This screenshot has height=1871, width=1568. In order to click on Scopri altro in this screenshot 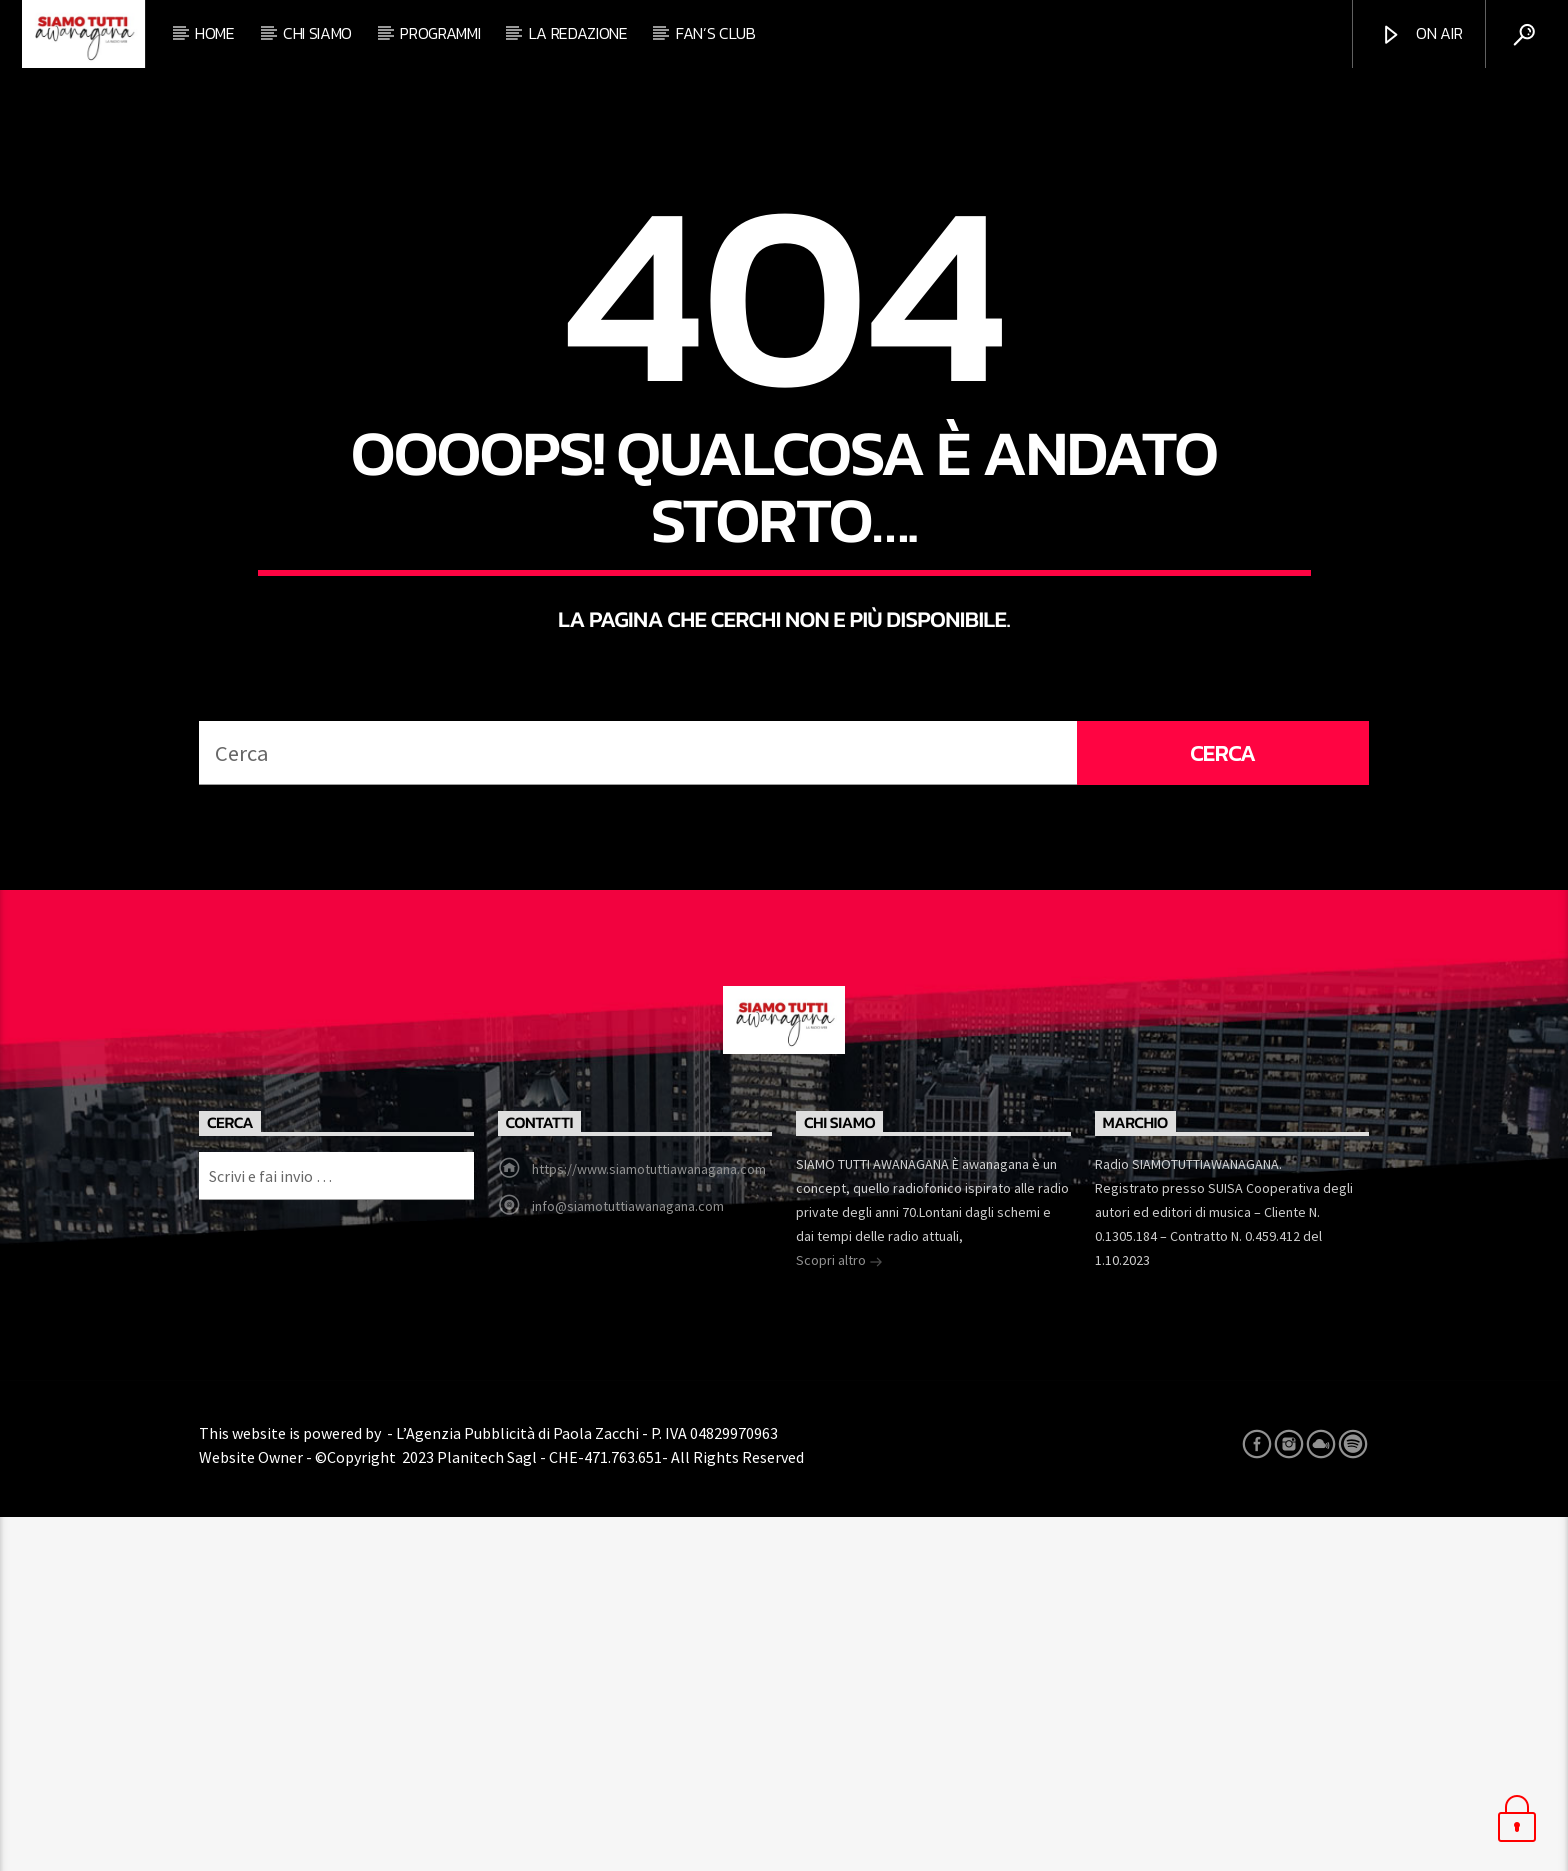, I will do `click(839, 1616)`.